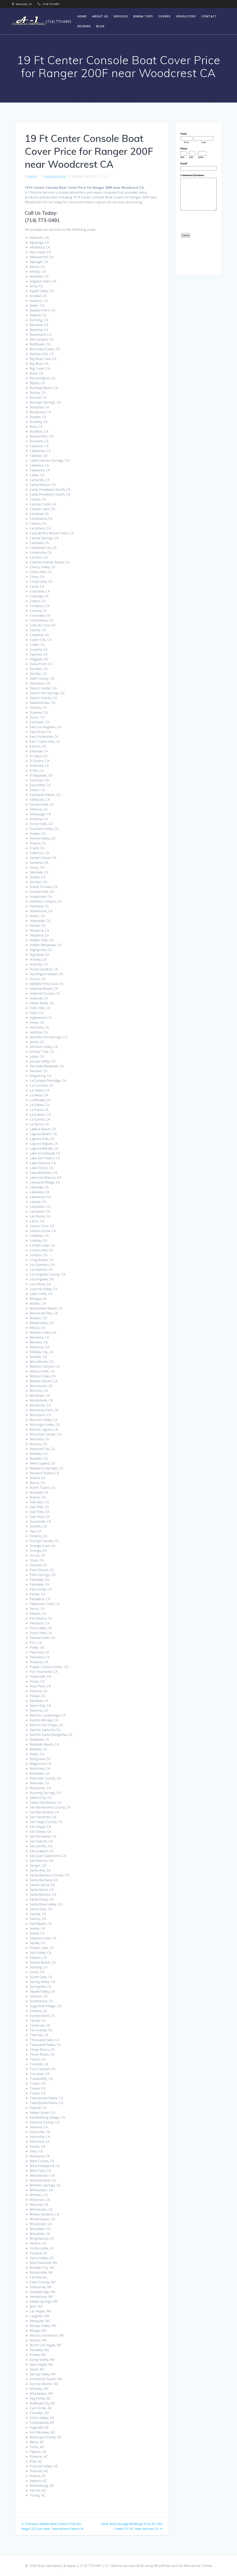 This screenshot has width=237, height=2576. Describe the element at coordinates (121, 16) in the screenshot. I see `Services` at that location.